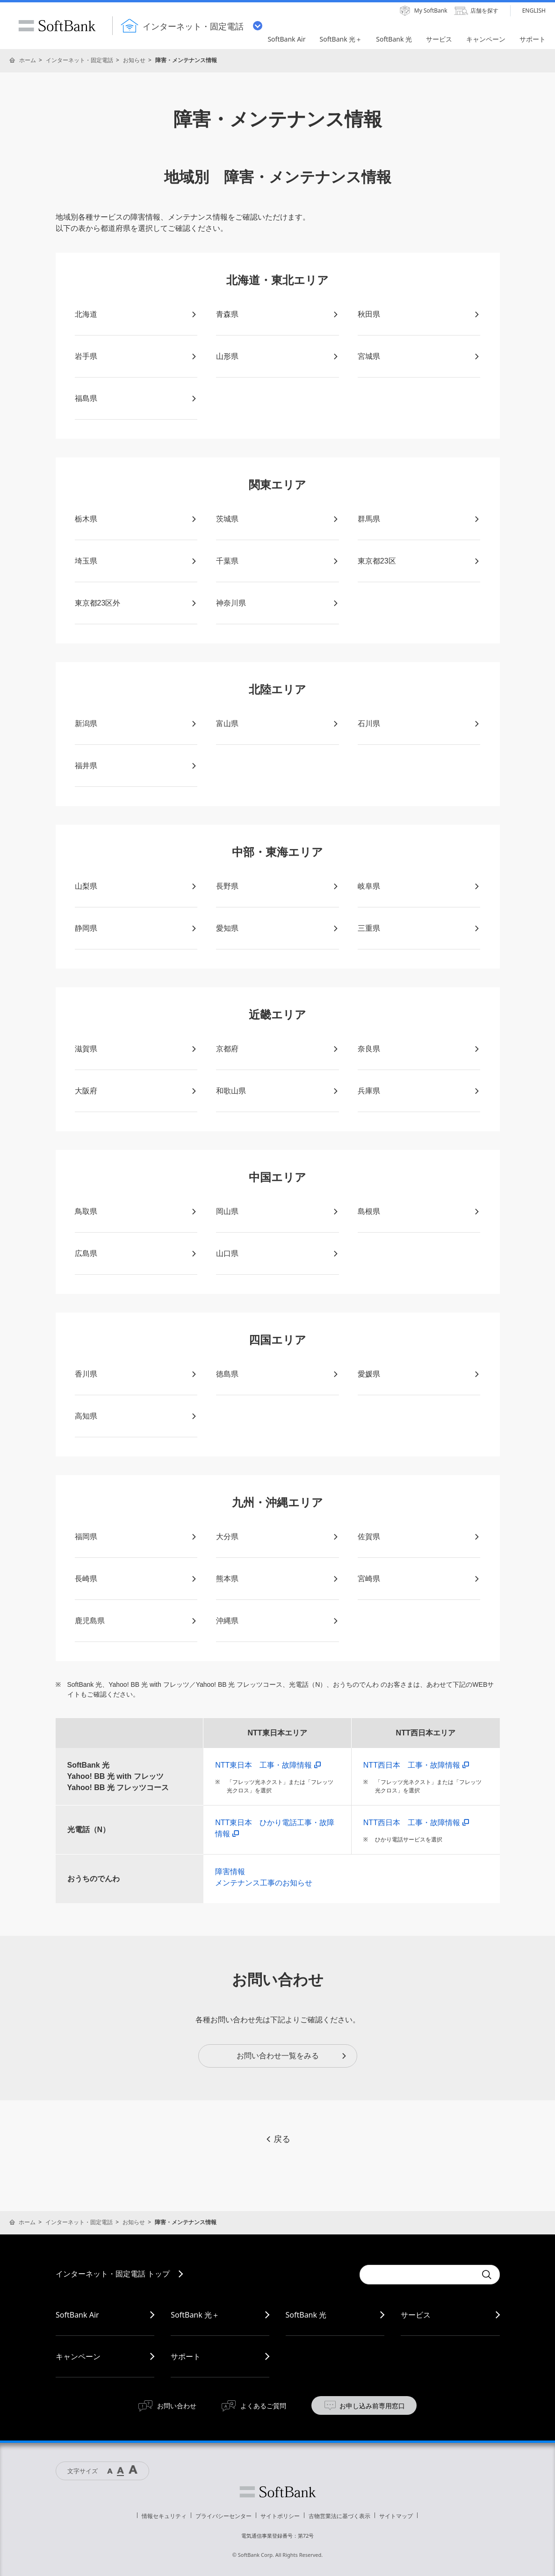 This screenshot has width=555, height=2576. What do you see at coordinates (134, 60) in the screenshot?
I see `お知らせ` at bounding box center [134, 60].